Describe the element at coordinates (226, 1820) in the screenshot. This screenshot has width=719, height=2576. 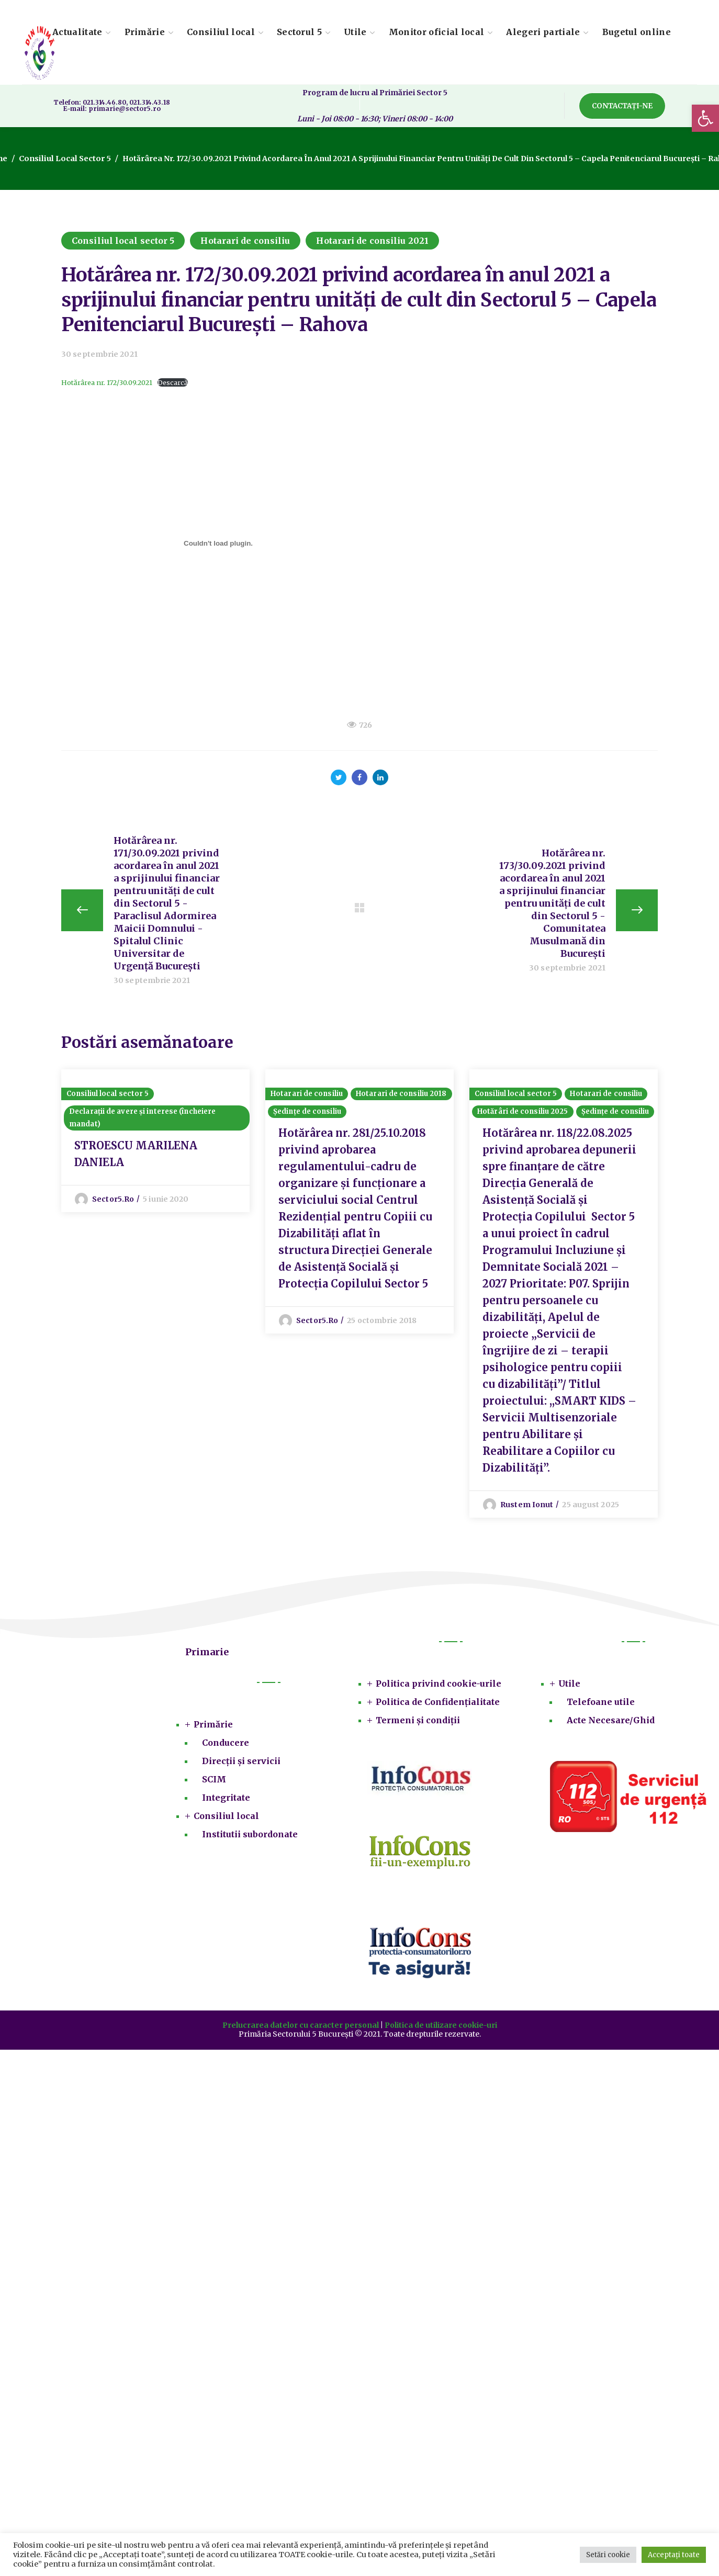
I see `Consiliul local` at that location.